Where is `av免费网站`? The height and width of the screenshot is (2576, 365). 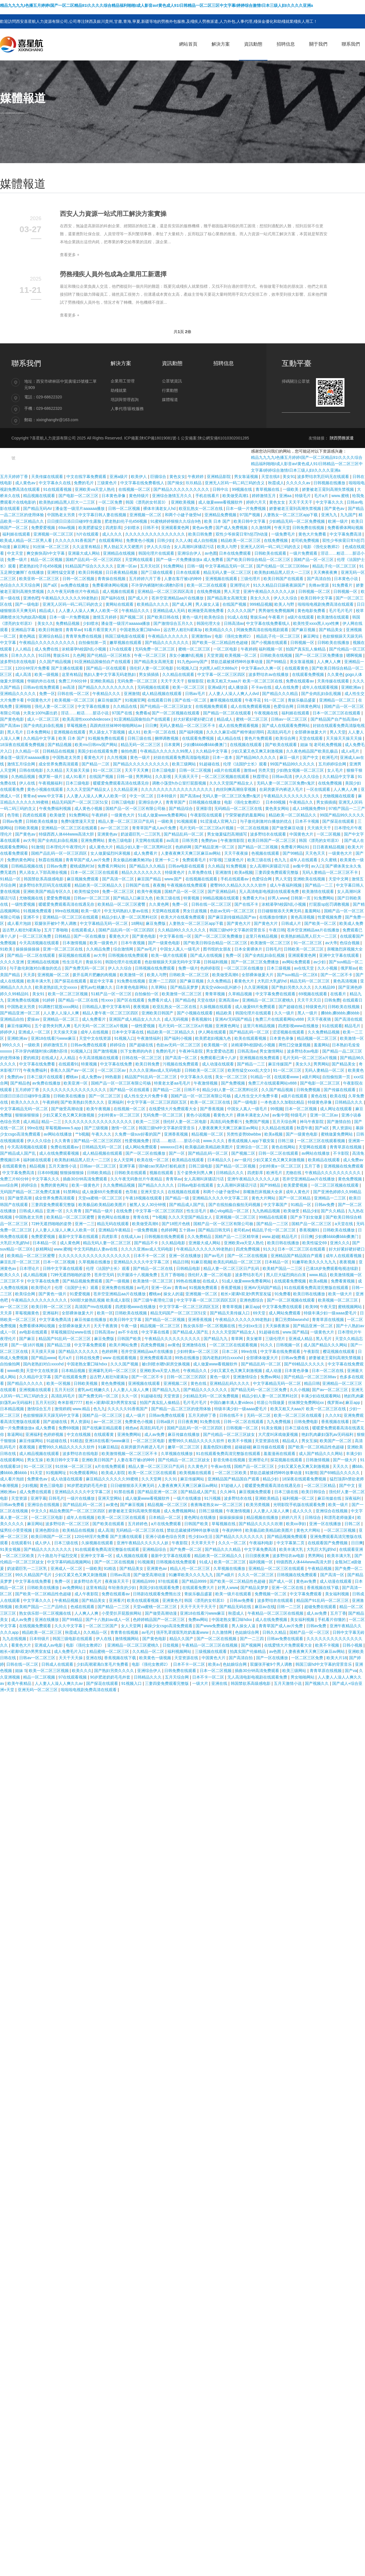
av免费网站 is located at coordinates (73, 1587).